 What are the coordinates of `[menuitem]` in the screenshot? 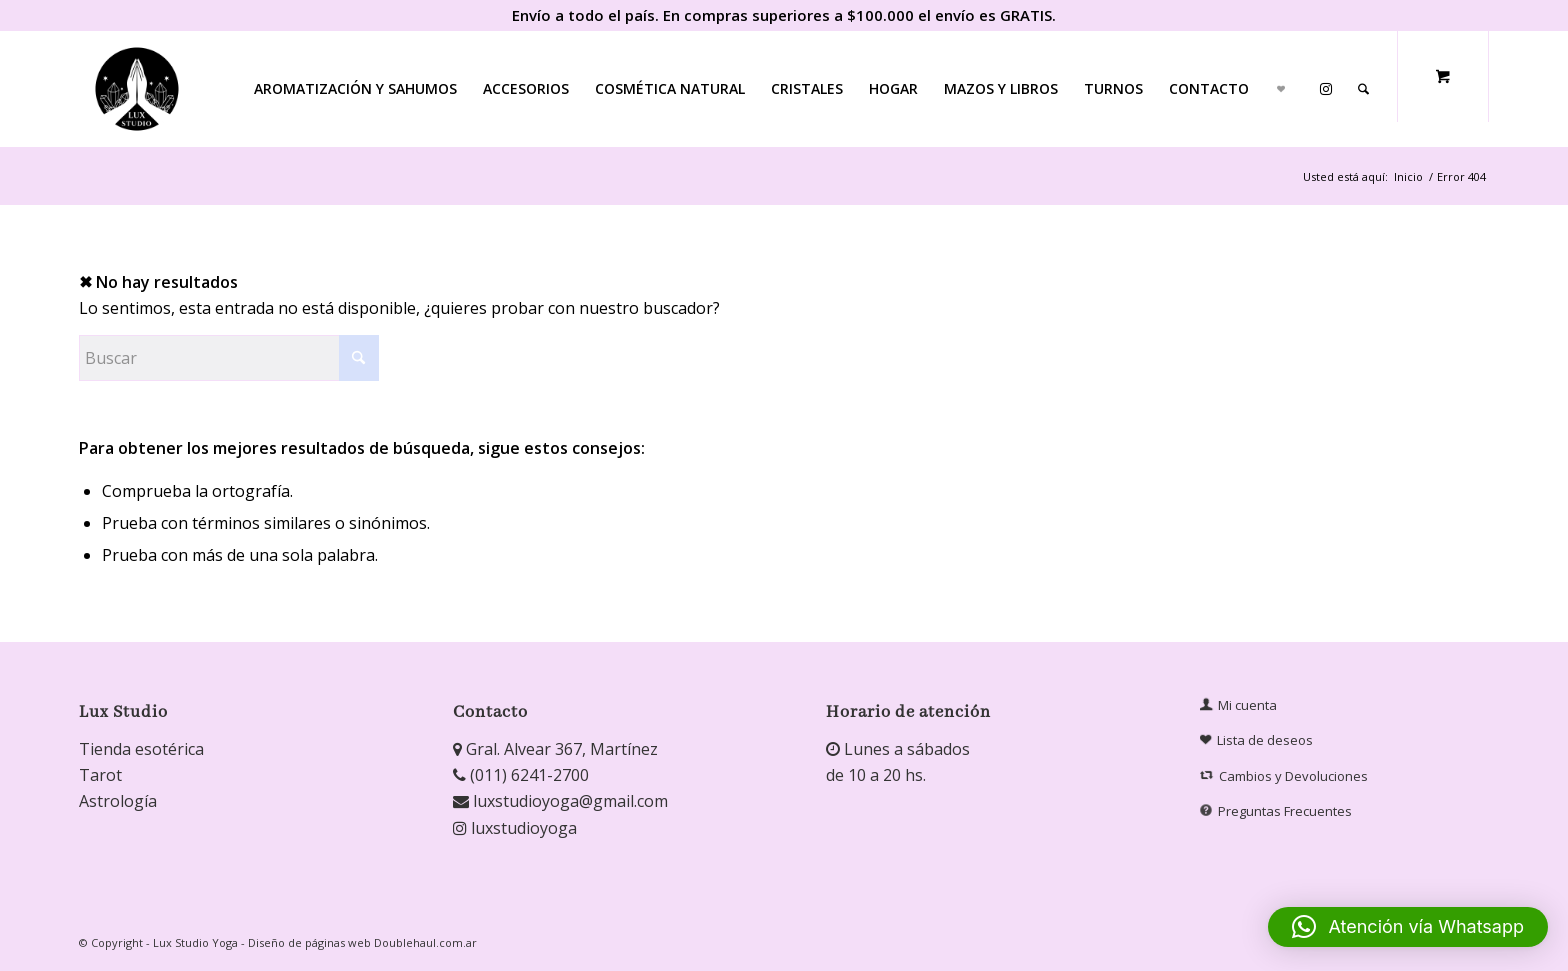 It's located at (355, 89).